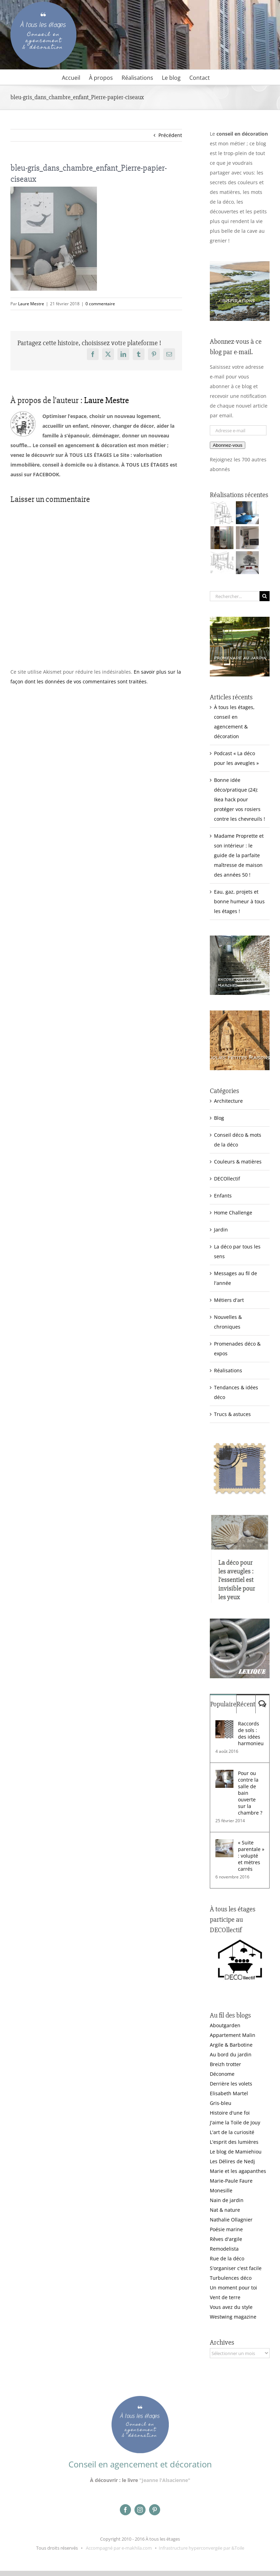  Describe the element at coordinates (220, 2103) in the screenshot. I see `Gris-bleu` at that location.